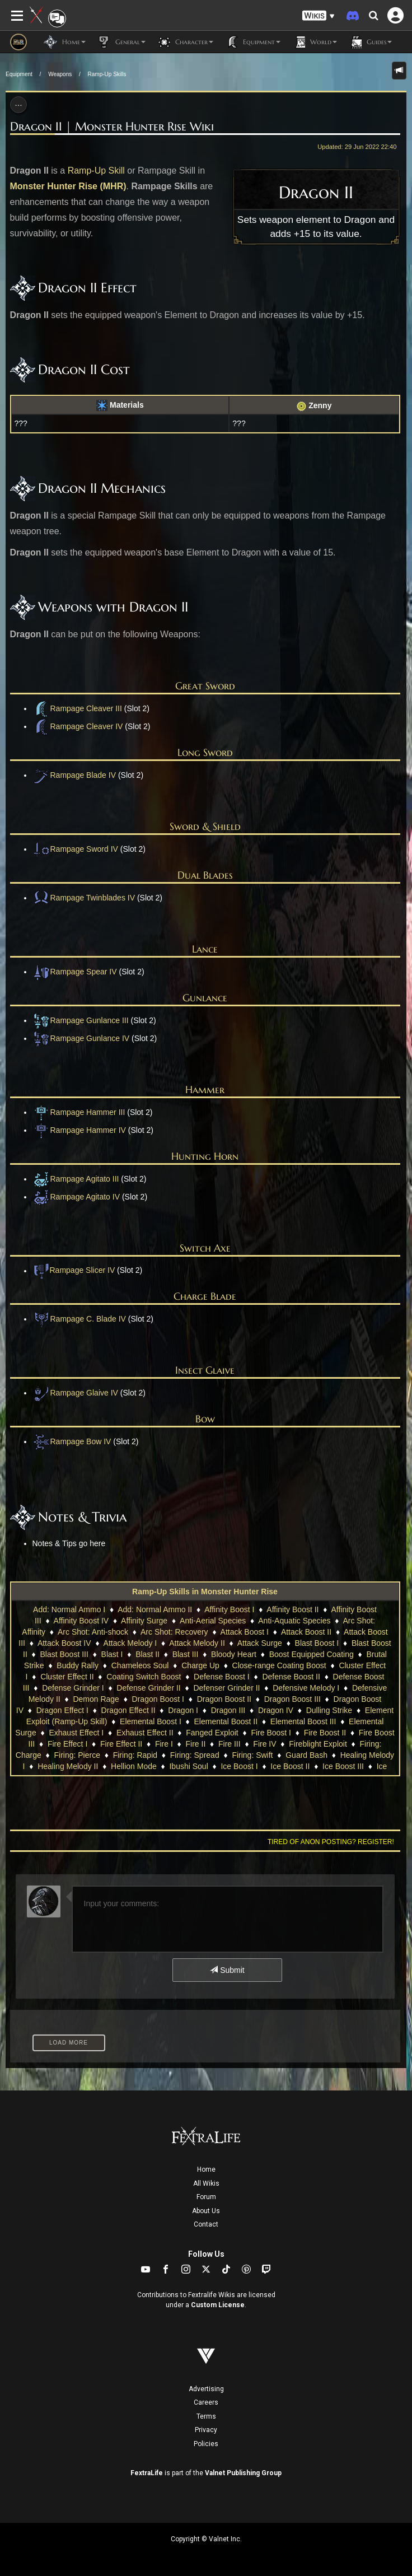 This screenshot has height=2576, width=412. Describe the element at coordinates (144, 1620) in the screenshot. I see `Affinity Surge` at that location.